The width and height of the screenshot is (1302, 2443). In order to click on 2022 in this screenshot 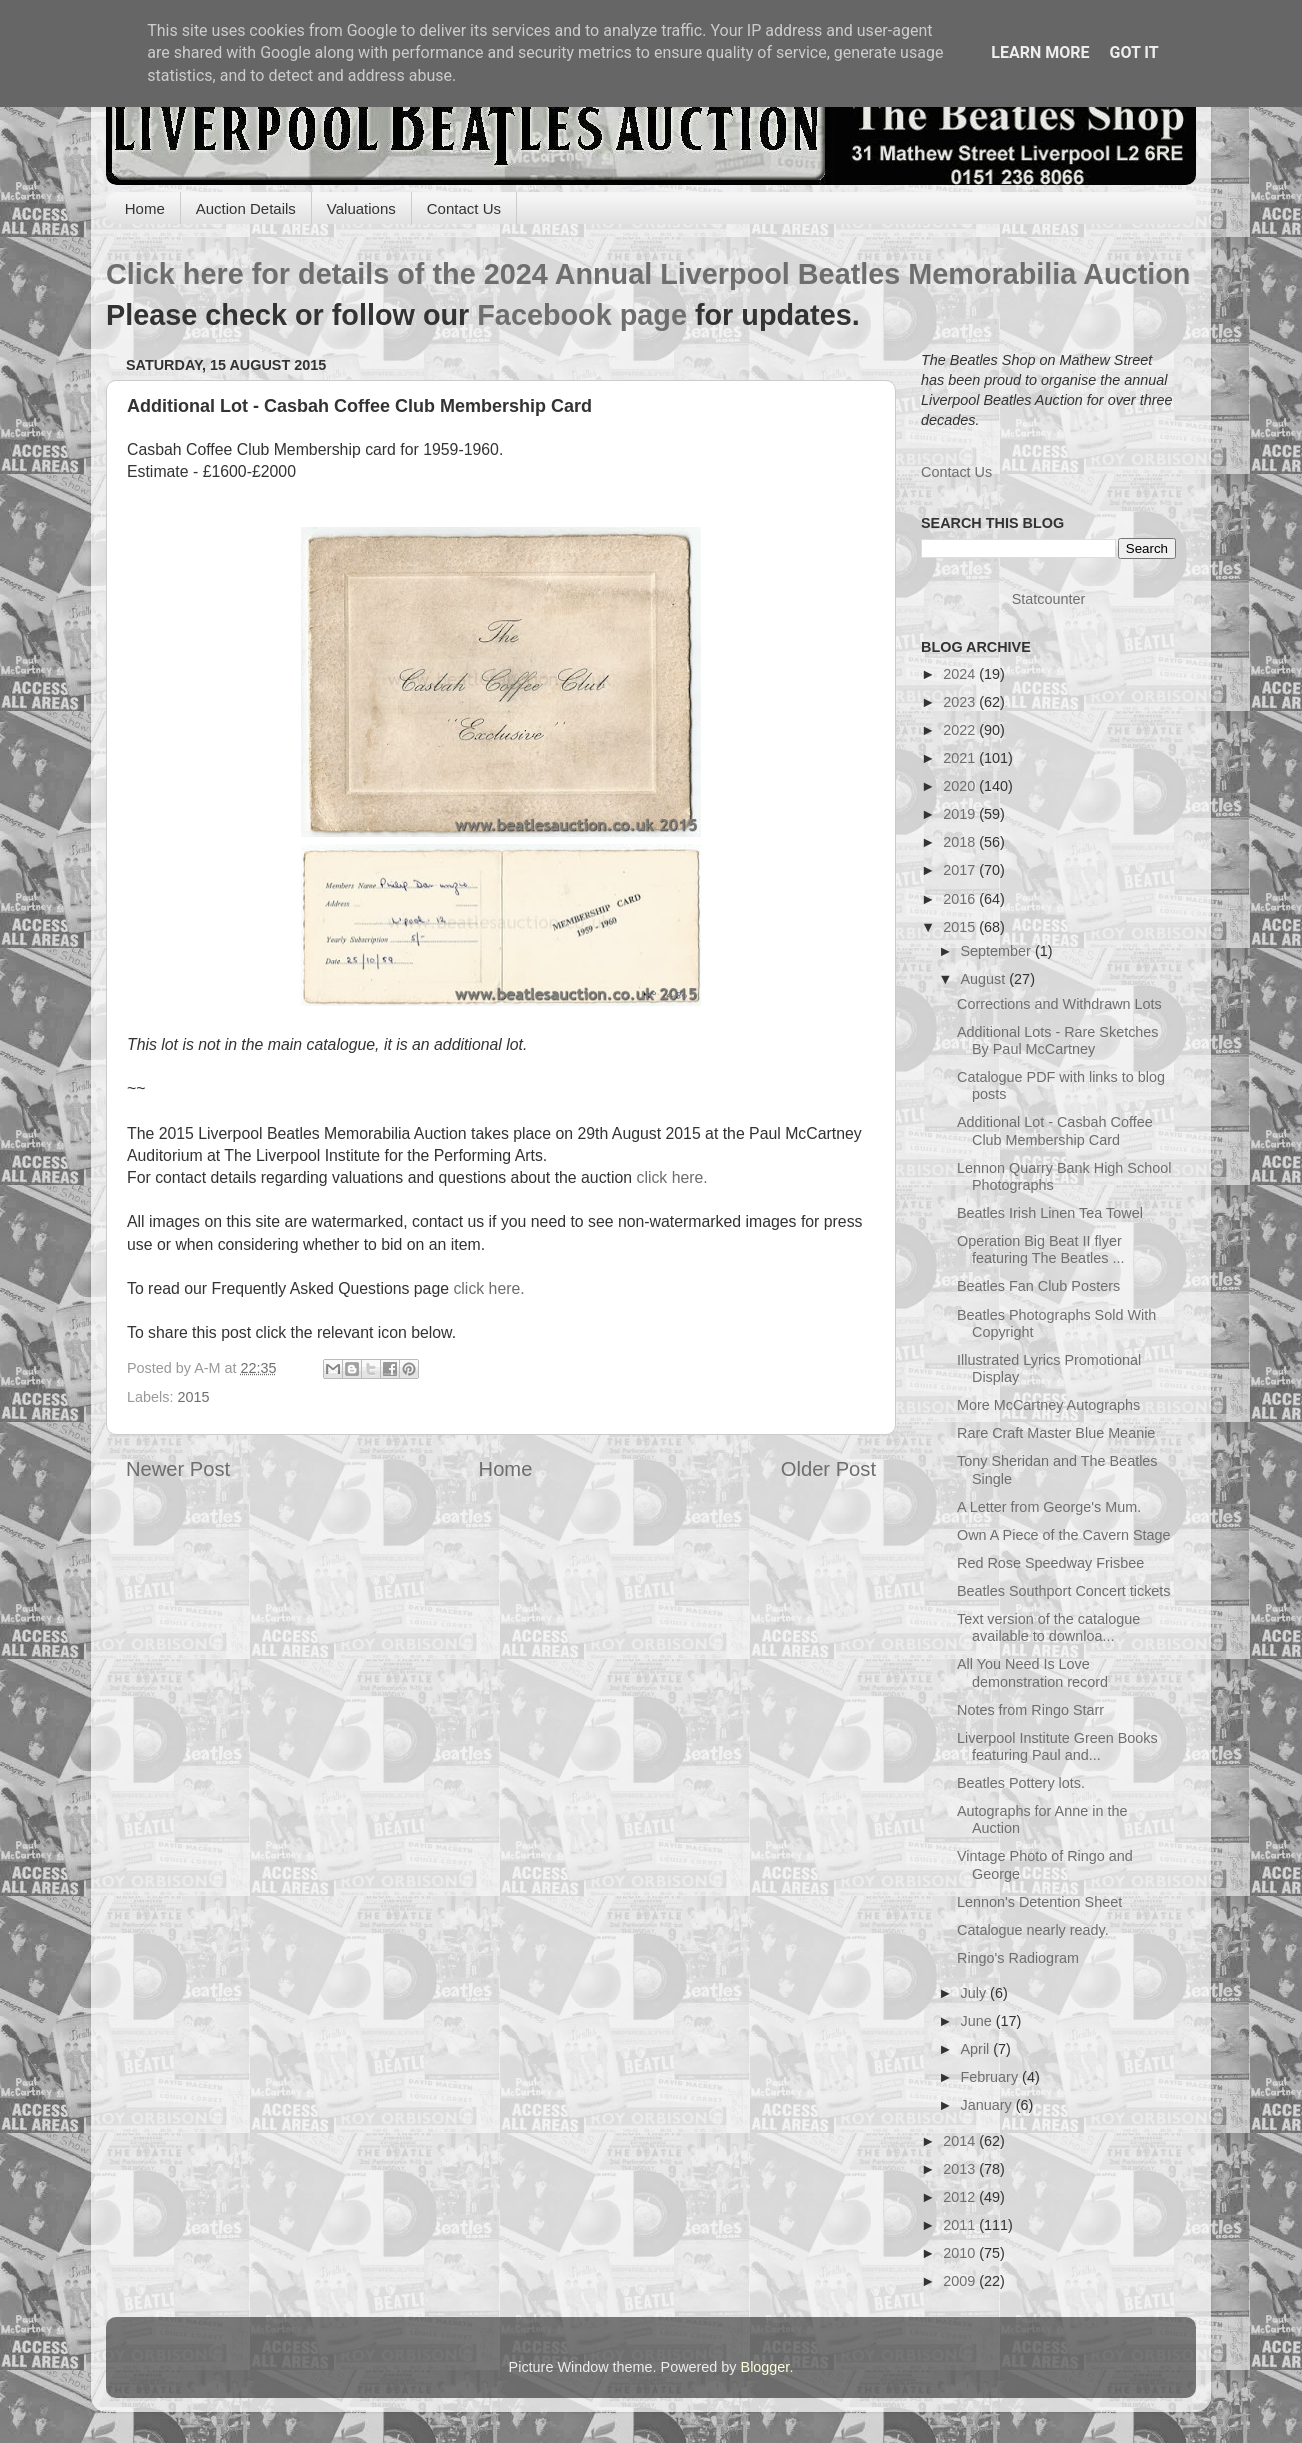, I will do `click(961, 730)`.